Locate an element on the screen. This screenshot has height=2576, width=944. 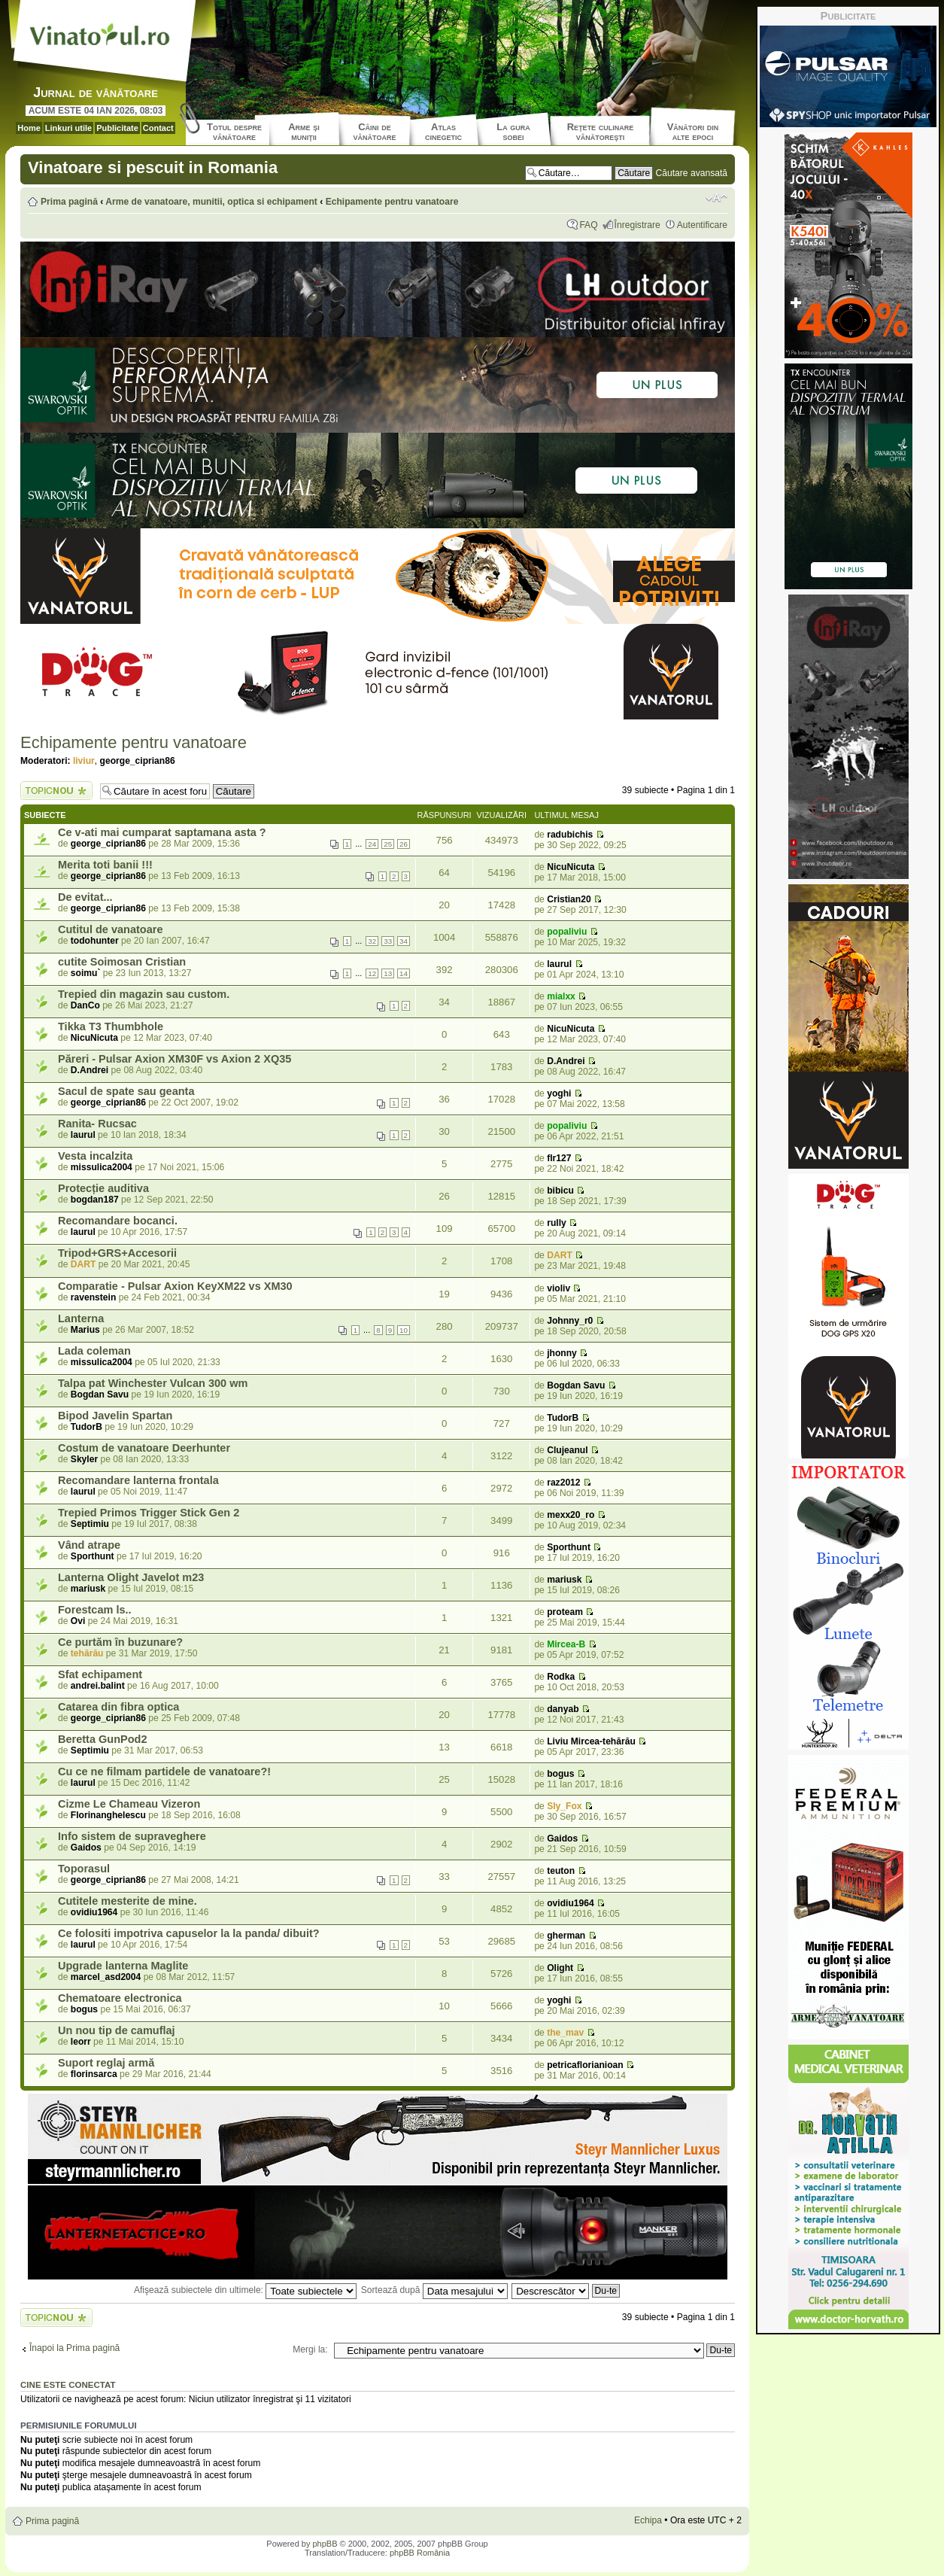
Johnny_r0 is located at coordinates (570, 1320).